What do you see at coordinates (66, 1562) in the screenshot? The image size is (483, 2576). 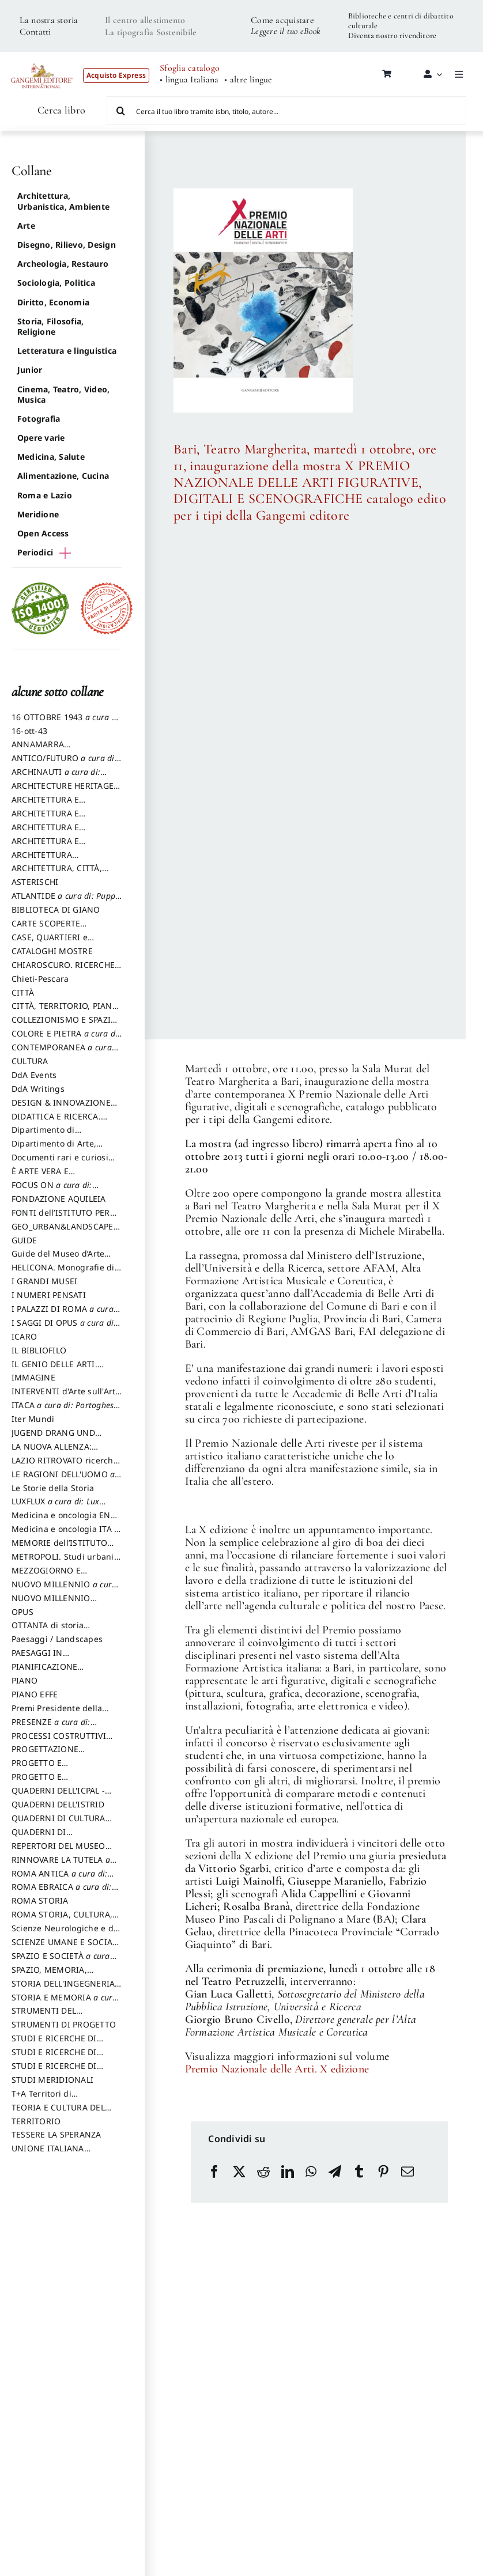 I see `METROPOLI. Studi urbani e regionali` at bounding box center [66, 1562].